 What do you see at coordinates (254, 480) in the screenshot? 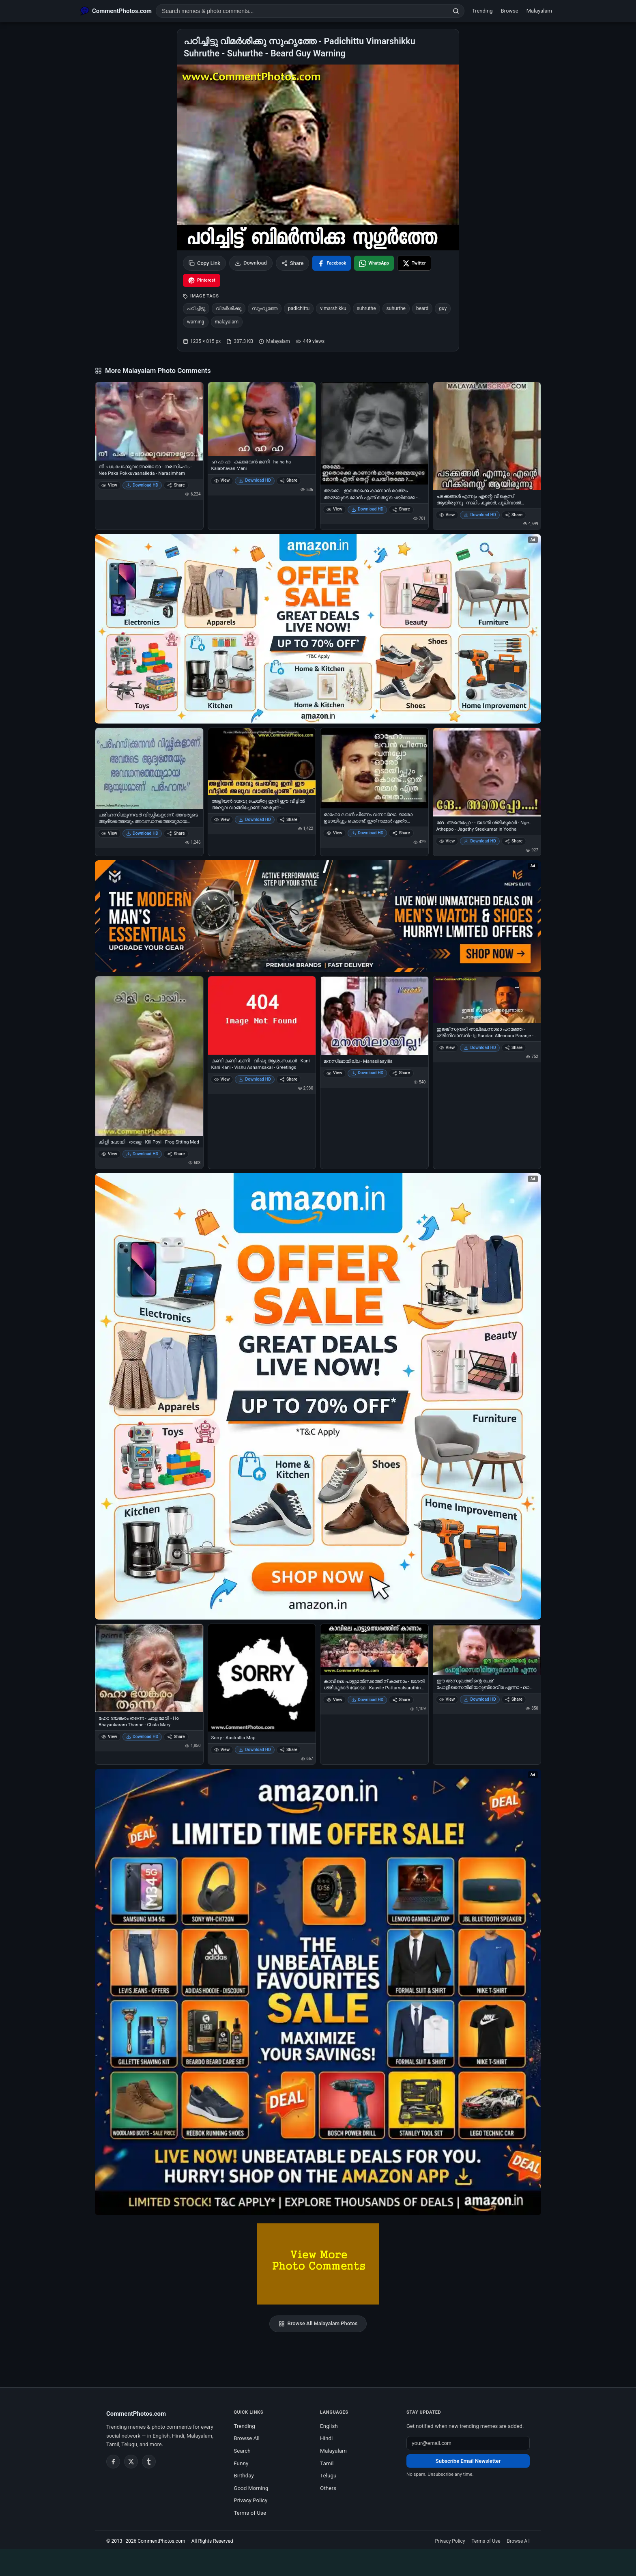
I see `Download HD [Download ഹ ഹ ഹ - കലാഭവന്‍ മണി - ha ha ha - Kalabhavan Mani]` at bounding box center [254, 480].